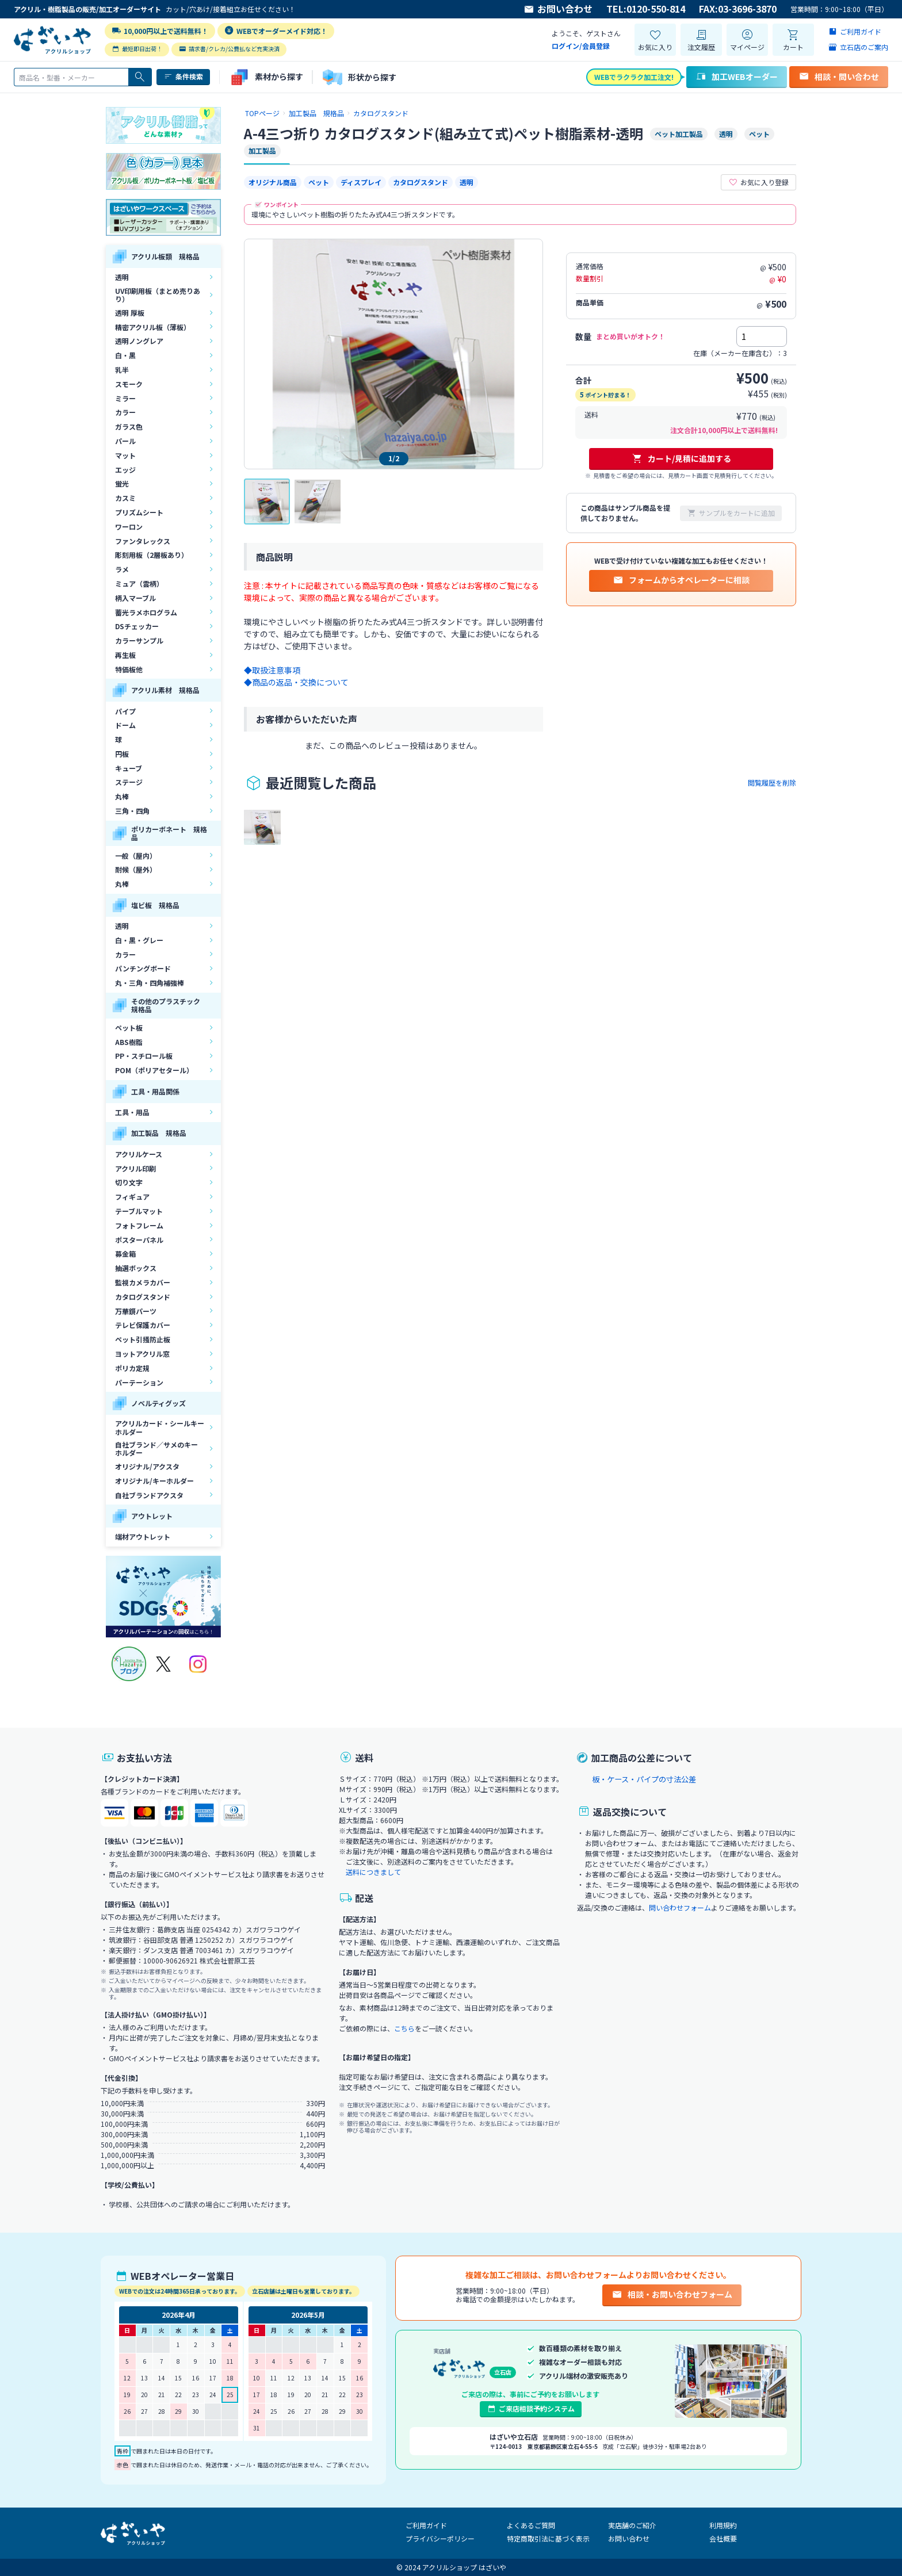 The width and height of the screenshot is (902, 2576). Describe the element at coordinates (183, 76) in the screenshot. I see `条件検索` at that location.